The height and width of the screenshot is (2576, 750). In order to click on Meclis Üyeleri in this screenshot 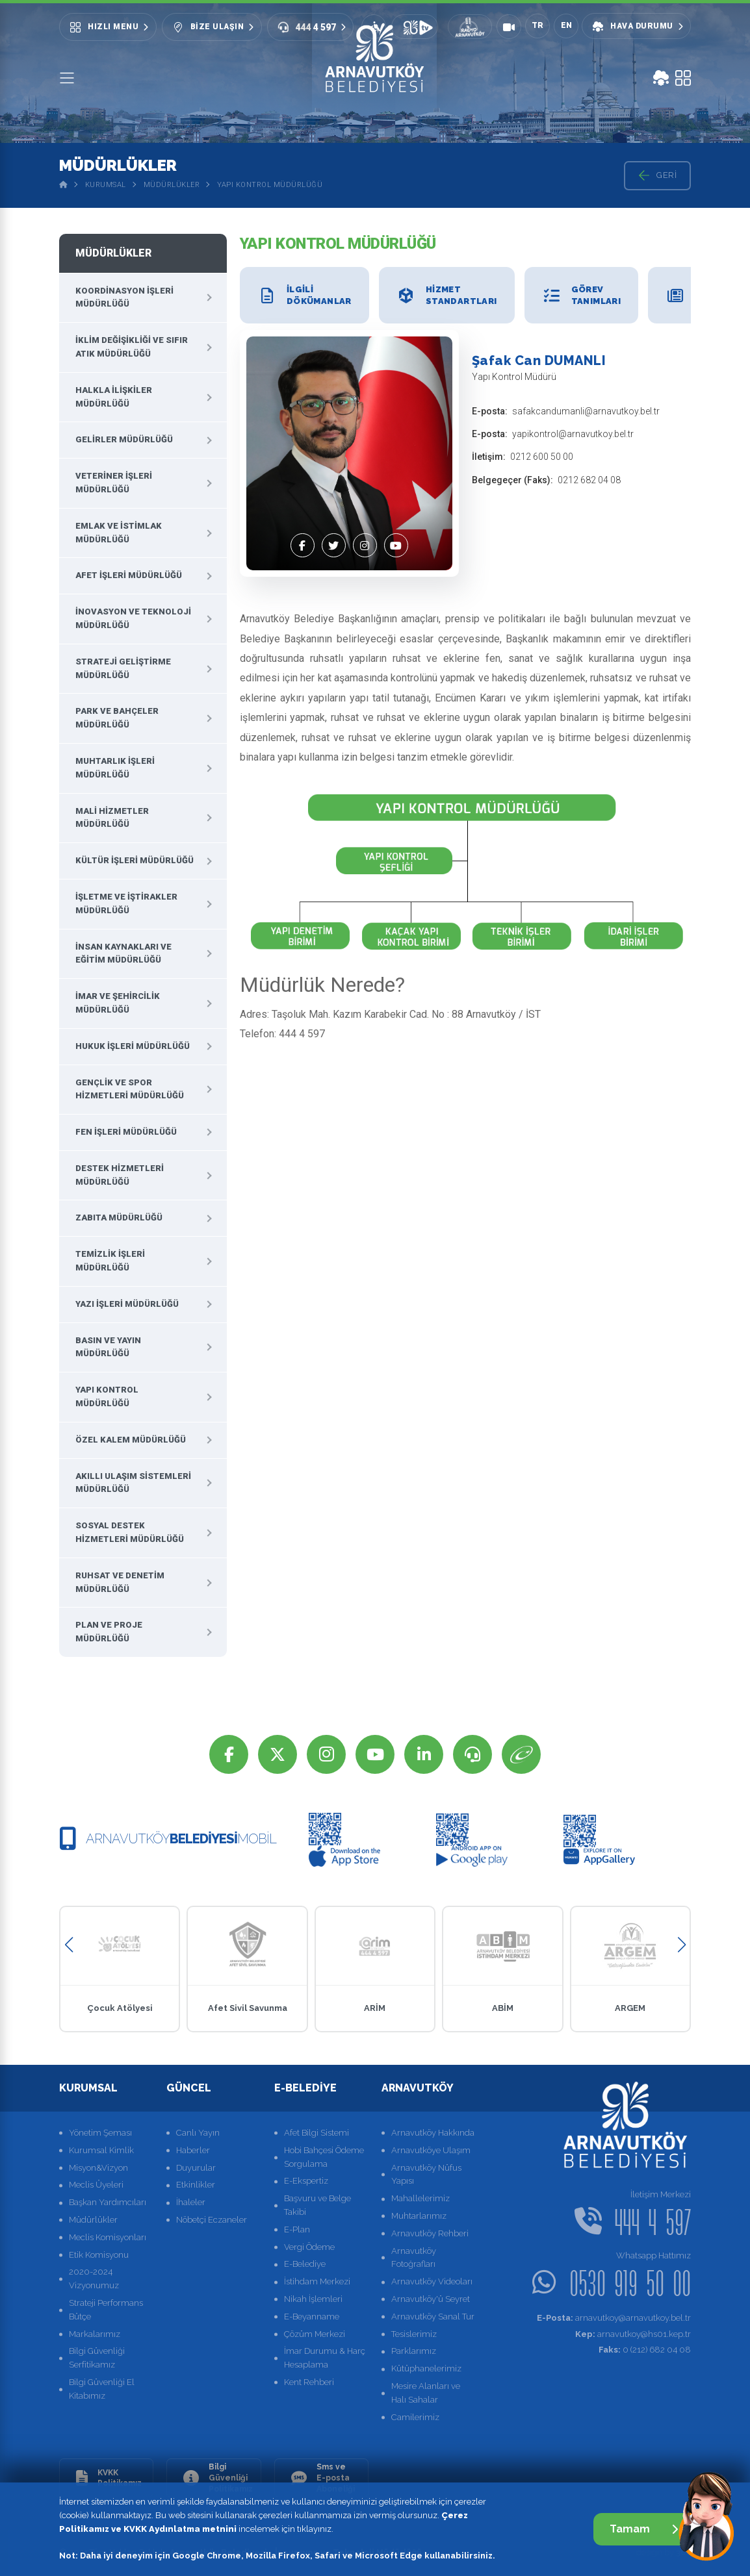, I will do `click(96, 2185)`.